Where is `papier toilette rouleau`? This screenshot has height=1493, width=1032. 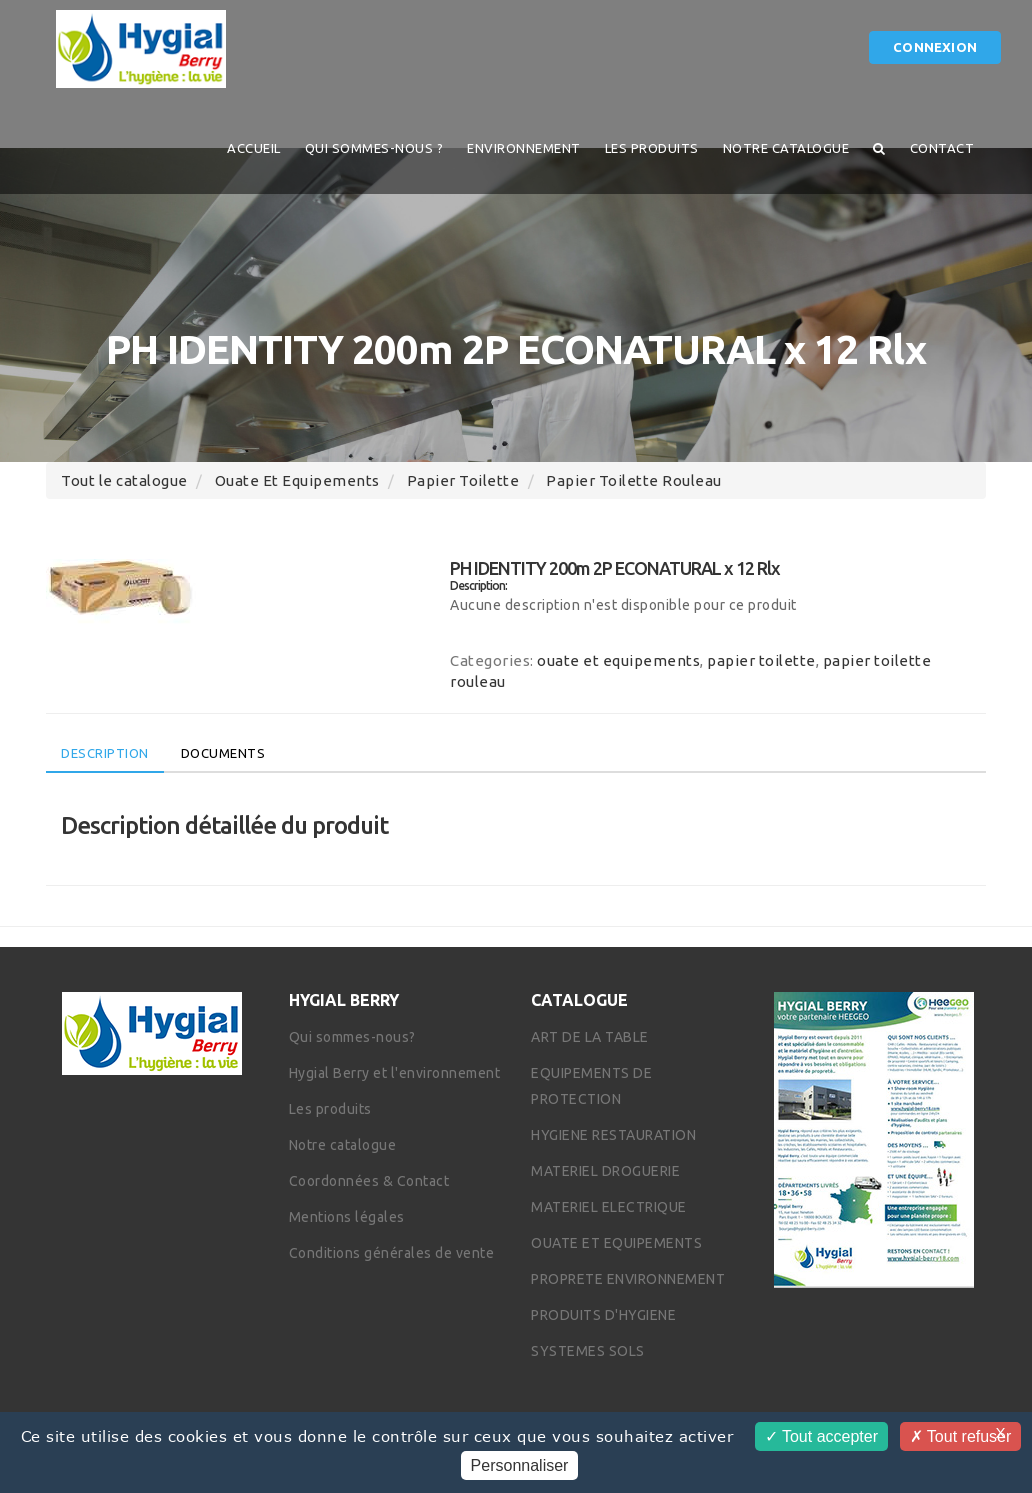 papier toilette rouleau is located at coordinates (634, 480).